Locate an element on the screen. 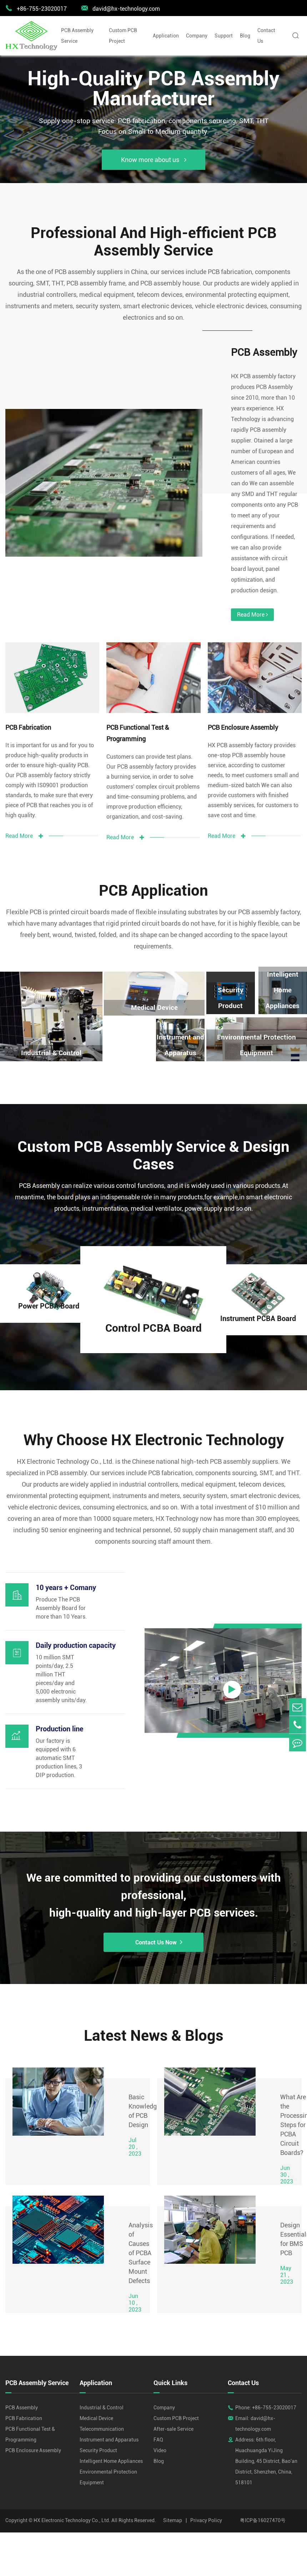  Privacy Policy is located at coordinates (206, 2502).